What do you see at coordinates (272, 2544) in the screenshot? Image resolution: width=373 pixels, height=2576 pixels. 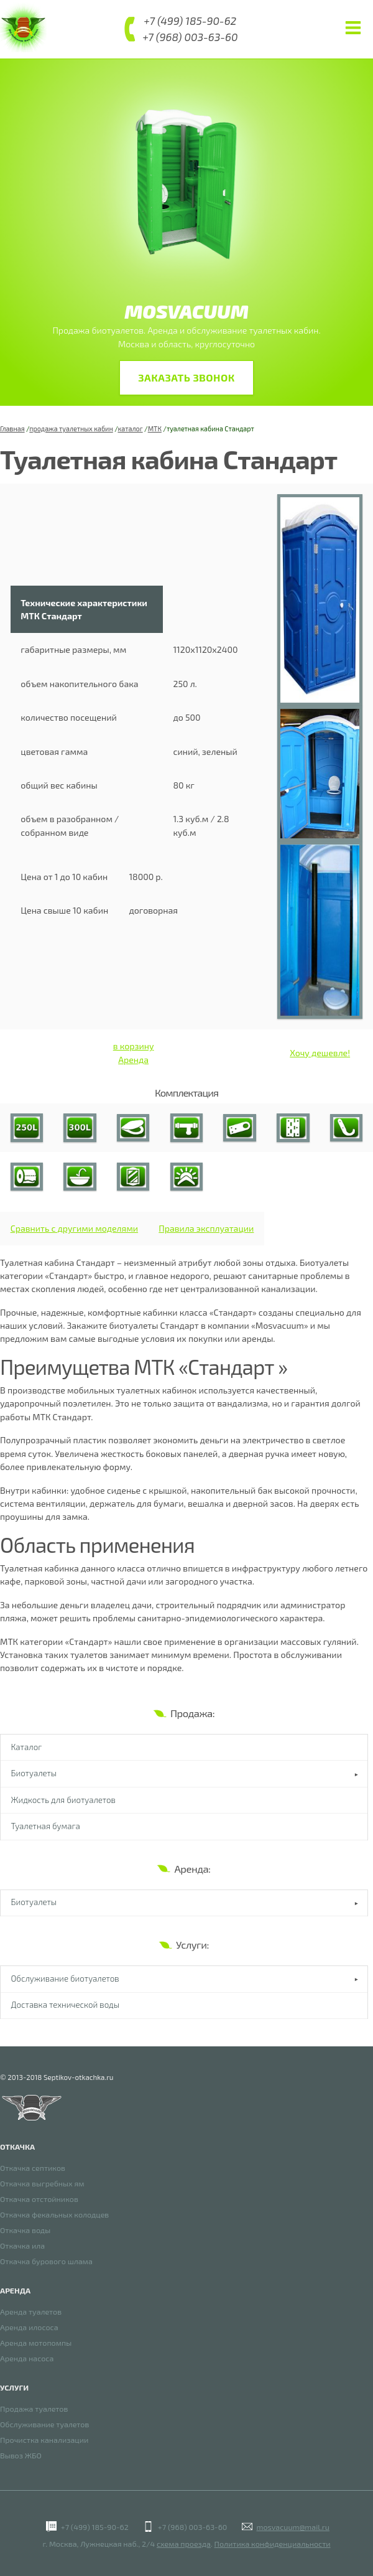 I see `Политика конфиденциальности` at bounding box center [272, 2544].